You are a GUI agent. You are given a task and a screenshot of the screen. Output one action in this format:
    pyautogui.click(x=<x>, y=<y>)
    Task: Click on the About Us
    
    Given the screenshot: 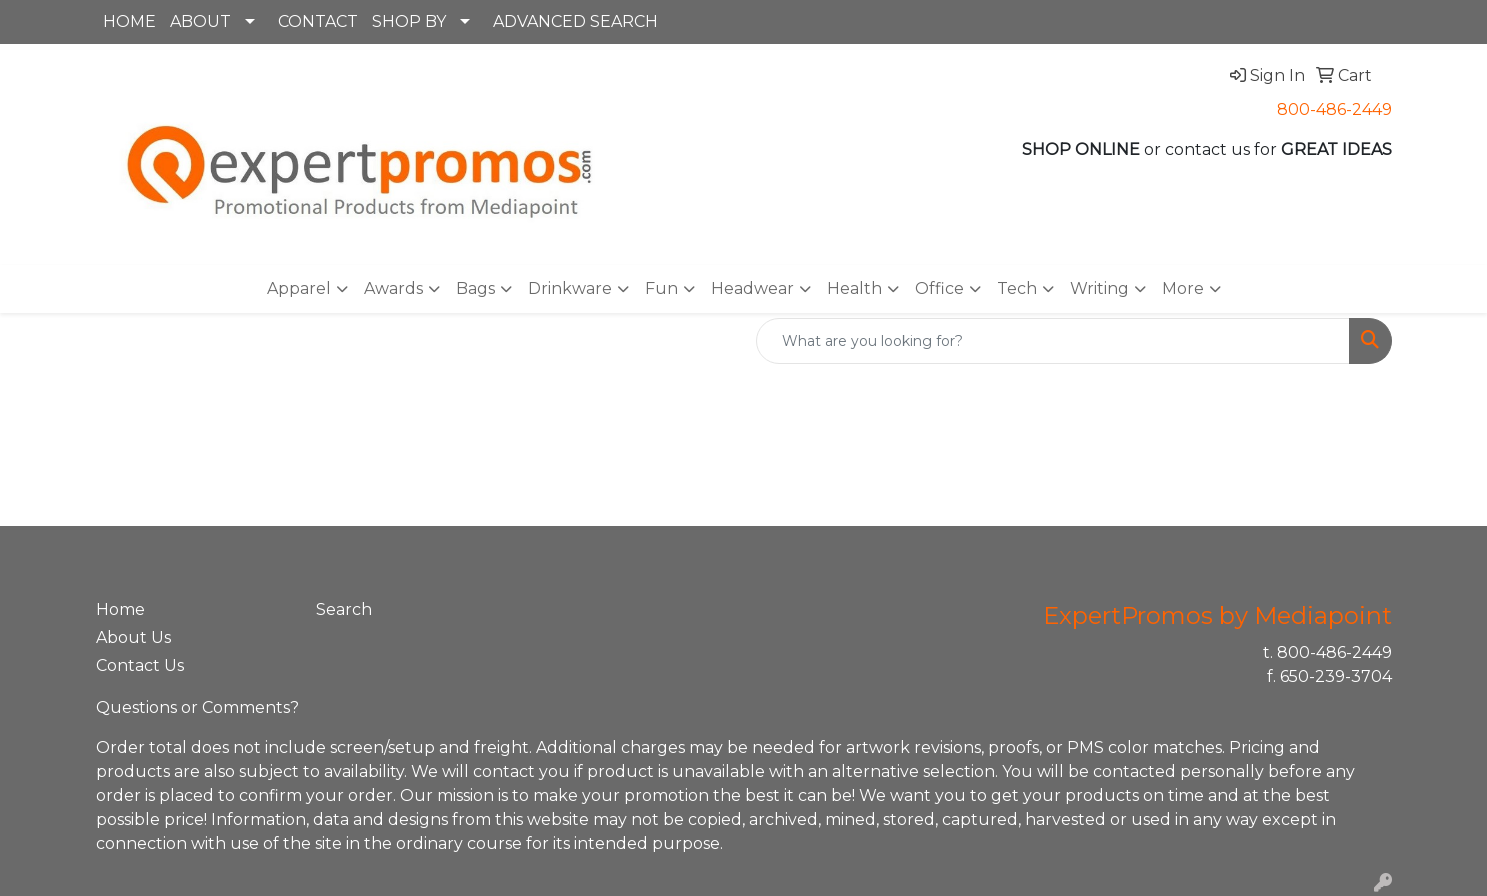 What is the action you would take?
    pyautogui.click(x=133, y=637)
    